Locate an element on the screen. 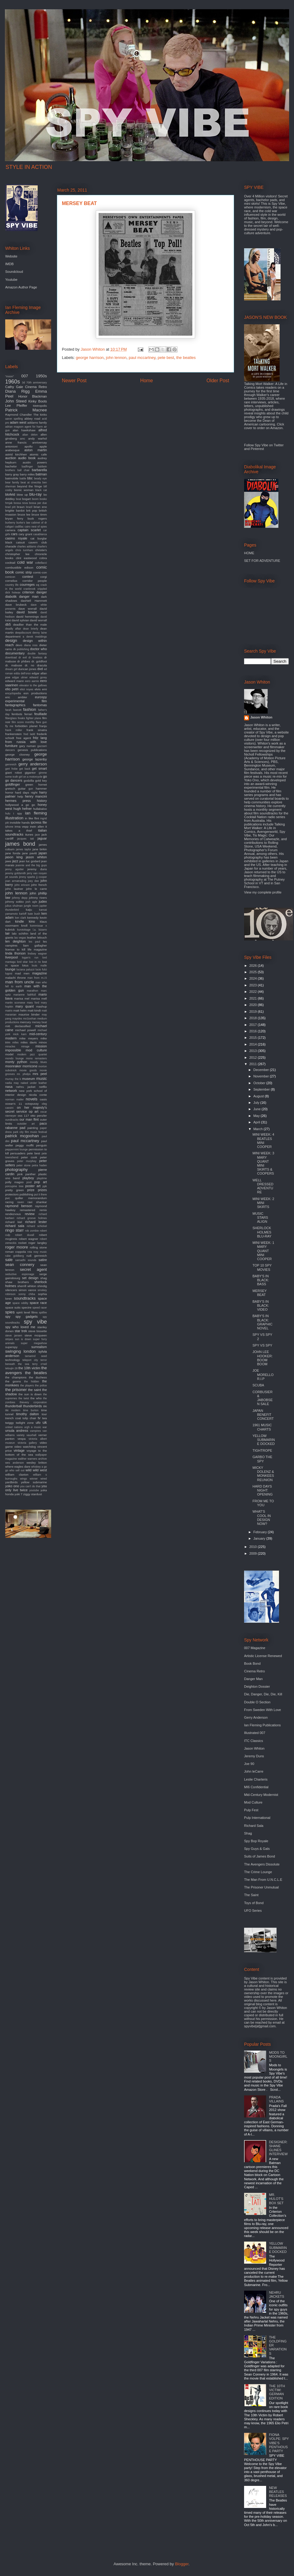 The width and height of the screenshot is (294, 2576). 2012 is located at coordinates (253, 1057).